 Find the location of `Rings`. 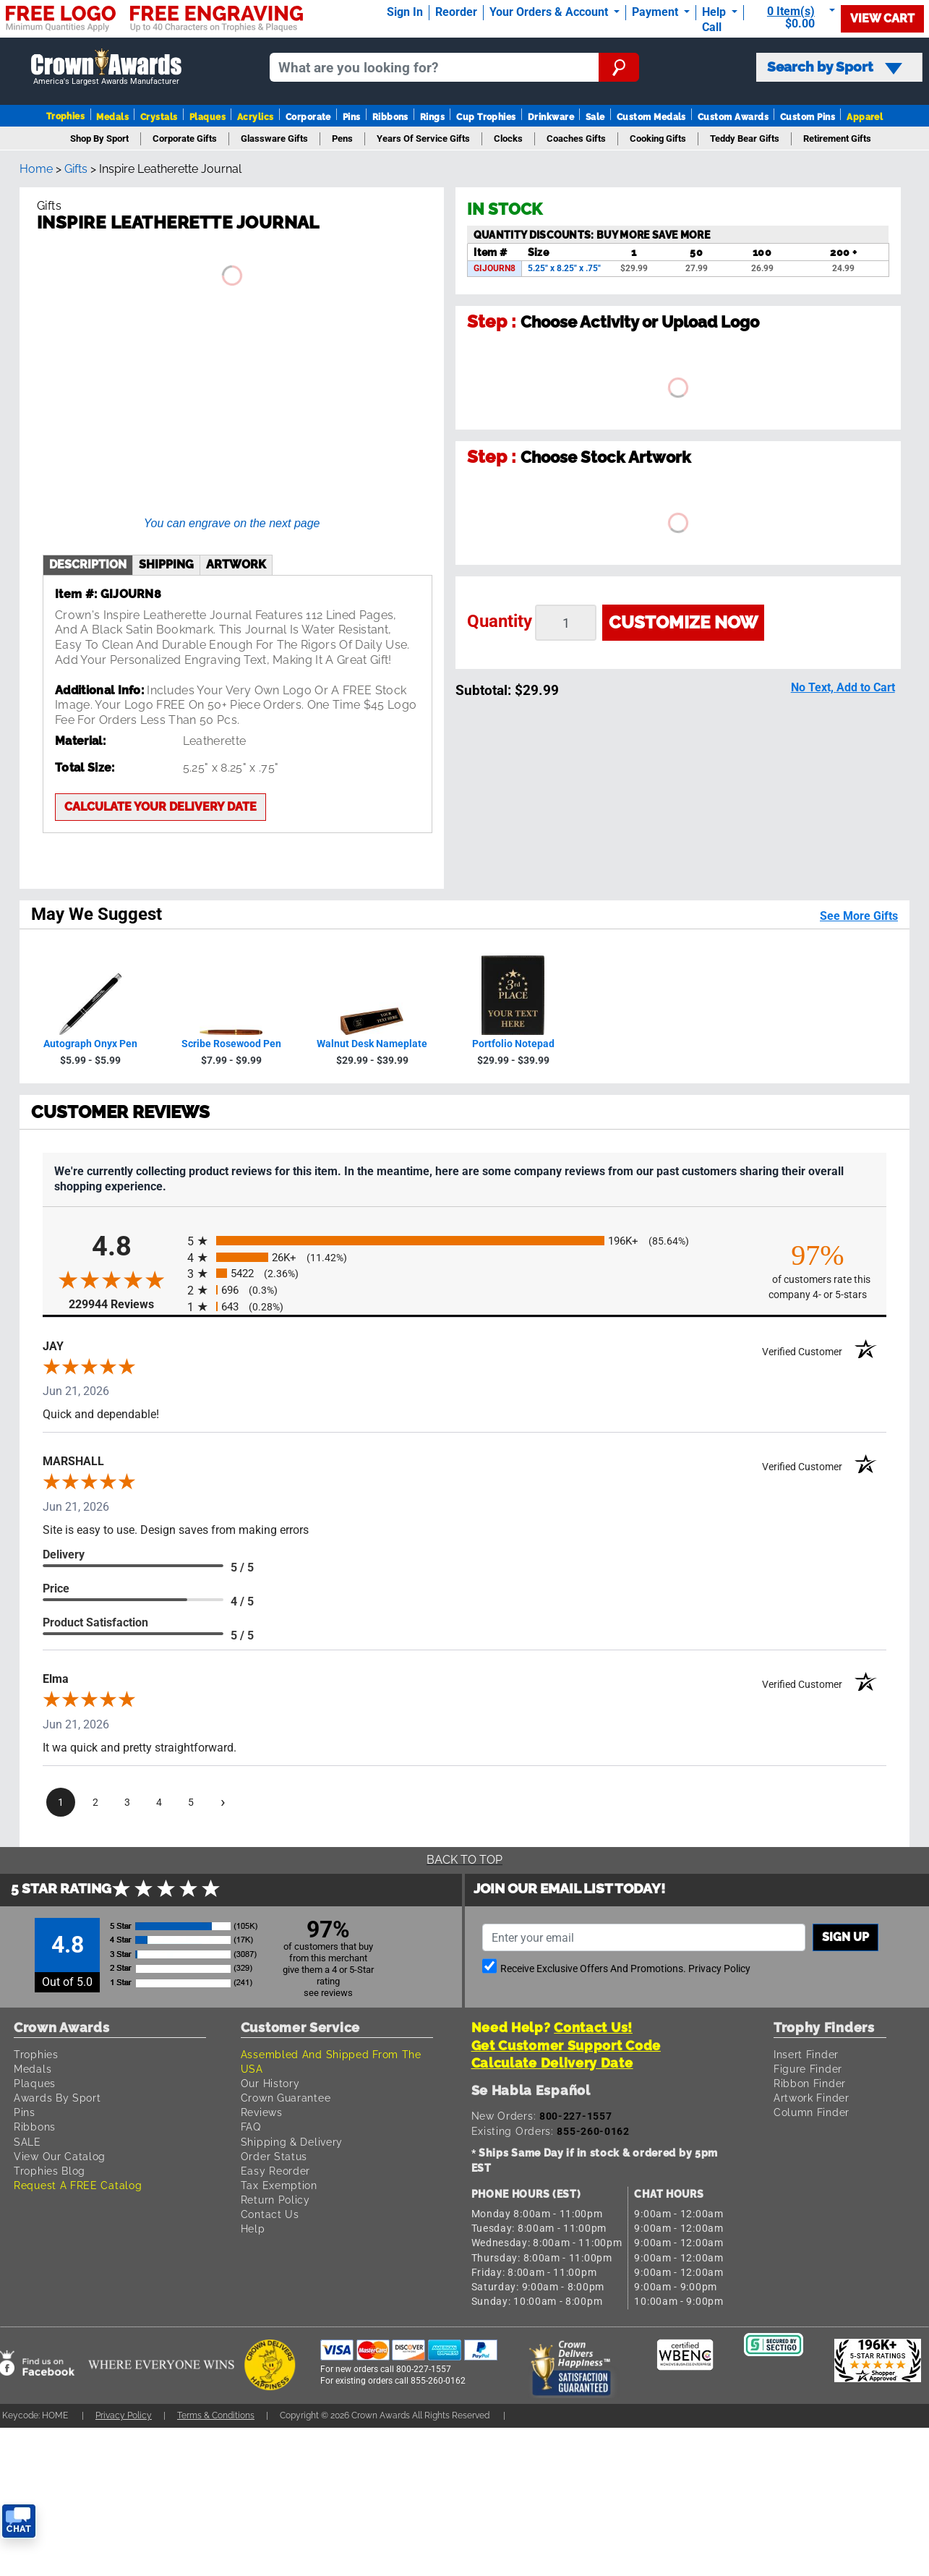

Rings is located at coordinates (432, 117).